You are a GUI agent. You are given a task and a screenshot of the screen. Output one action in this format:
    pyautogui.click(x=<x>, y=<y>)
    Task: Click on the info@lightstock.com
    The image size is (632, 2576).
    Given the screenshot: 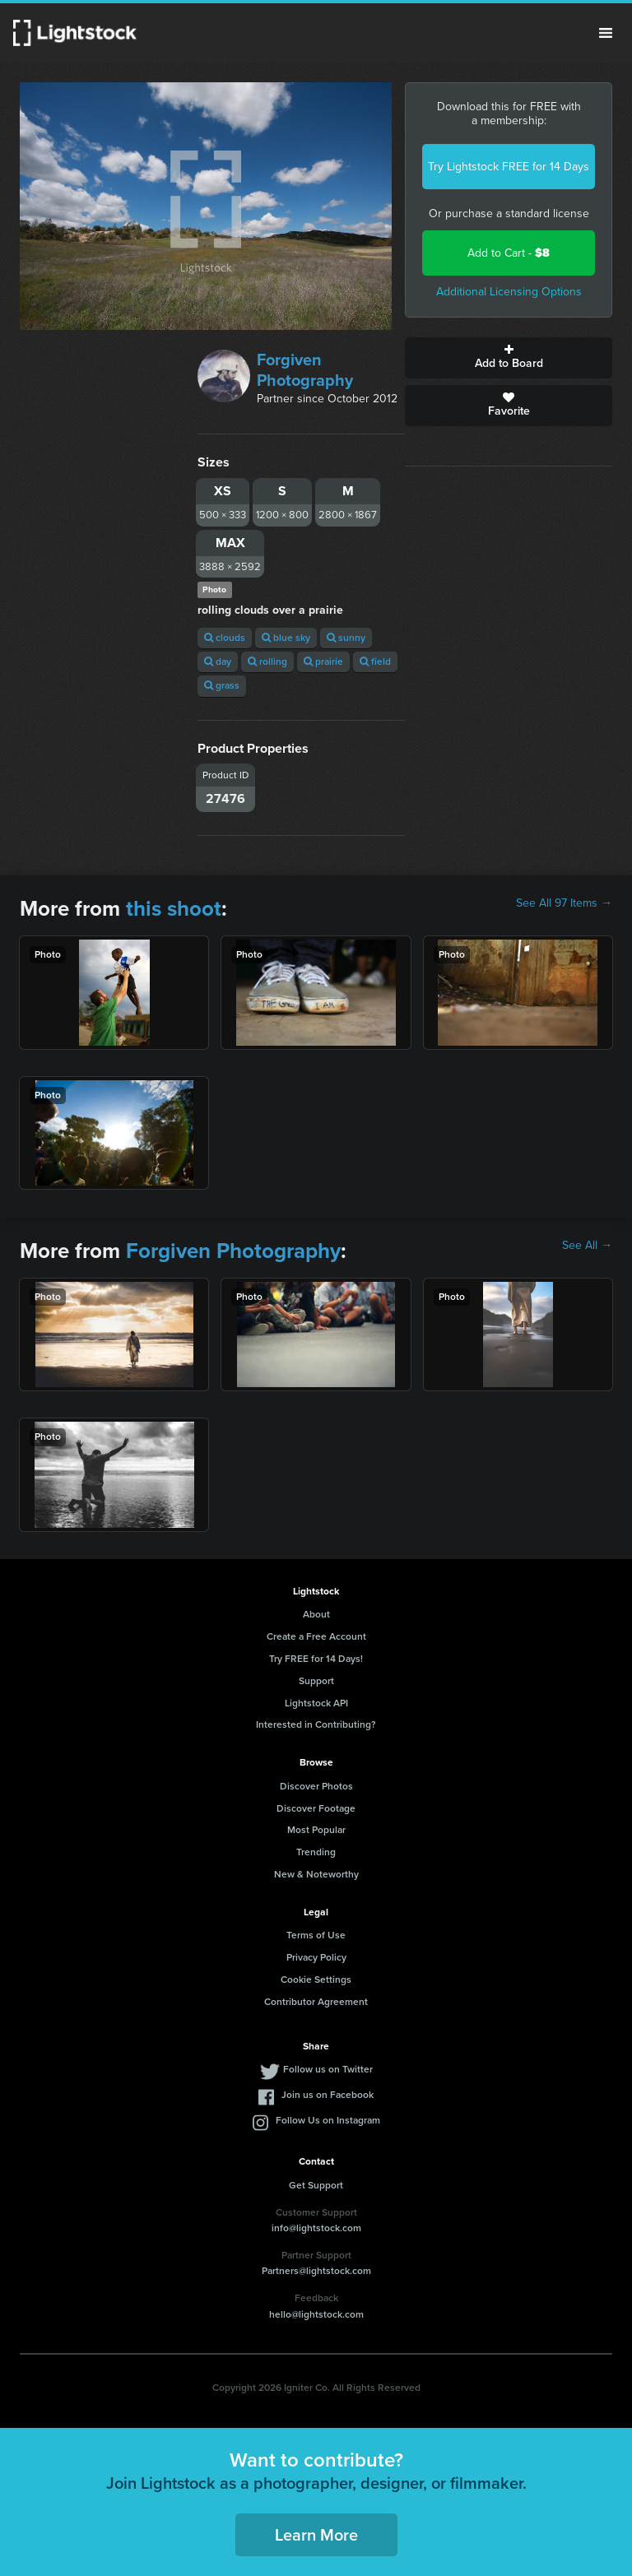 What is the action you would take?
    pyautogui.click(x=316, y=2228)
    